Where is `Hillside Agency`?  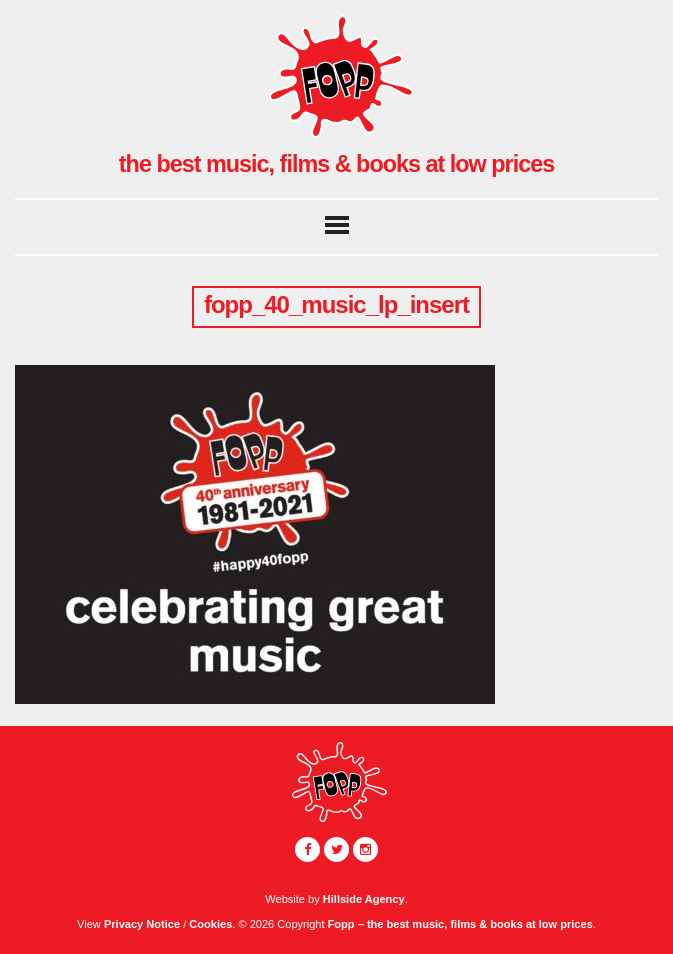
Hillside Agency is located at coordinates (364, 899).